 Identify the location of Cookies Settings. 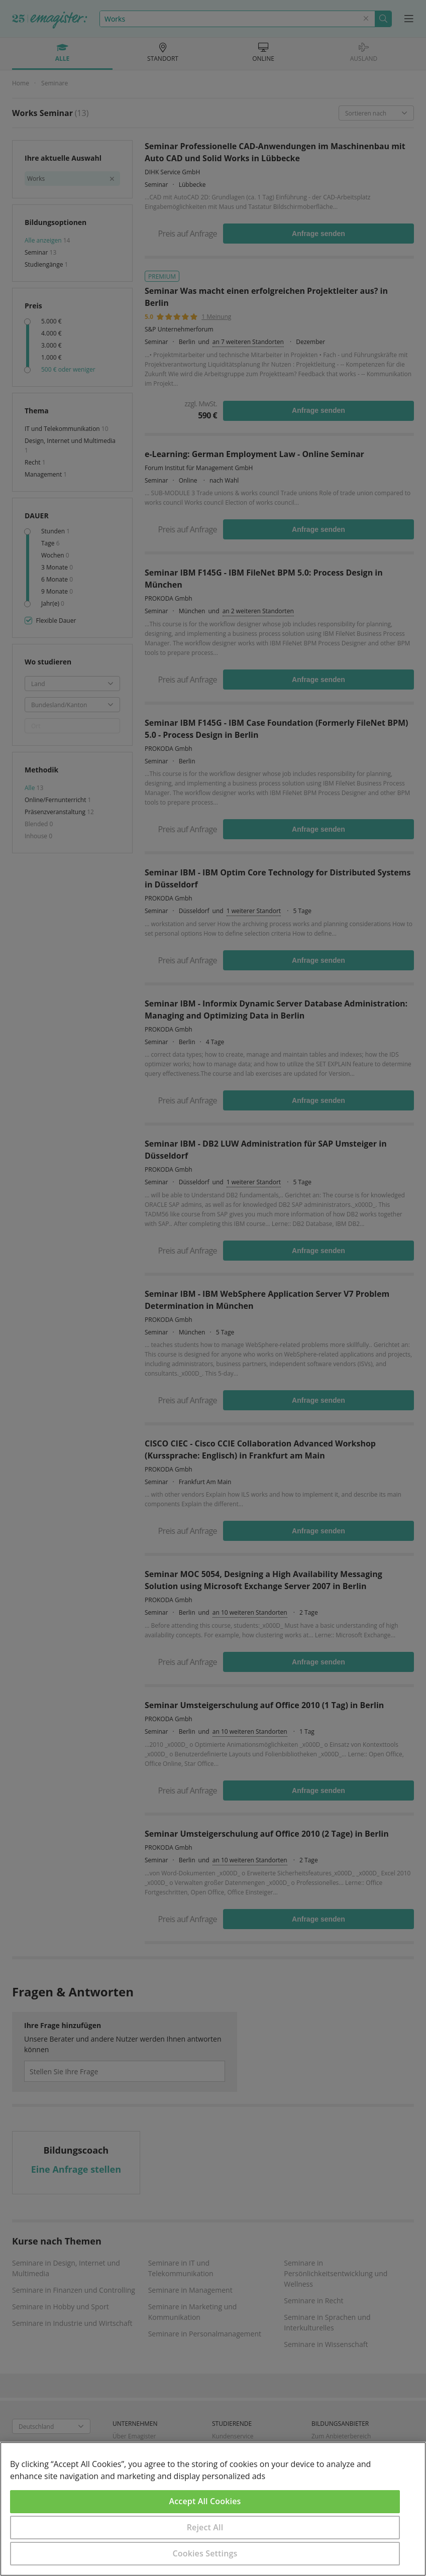
(205, 2553).